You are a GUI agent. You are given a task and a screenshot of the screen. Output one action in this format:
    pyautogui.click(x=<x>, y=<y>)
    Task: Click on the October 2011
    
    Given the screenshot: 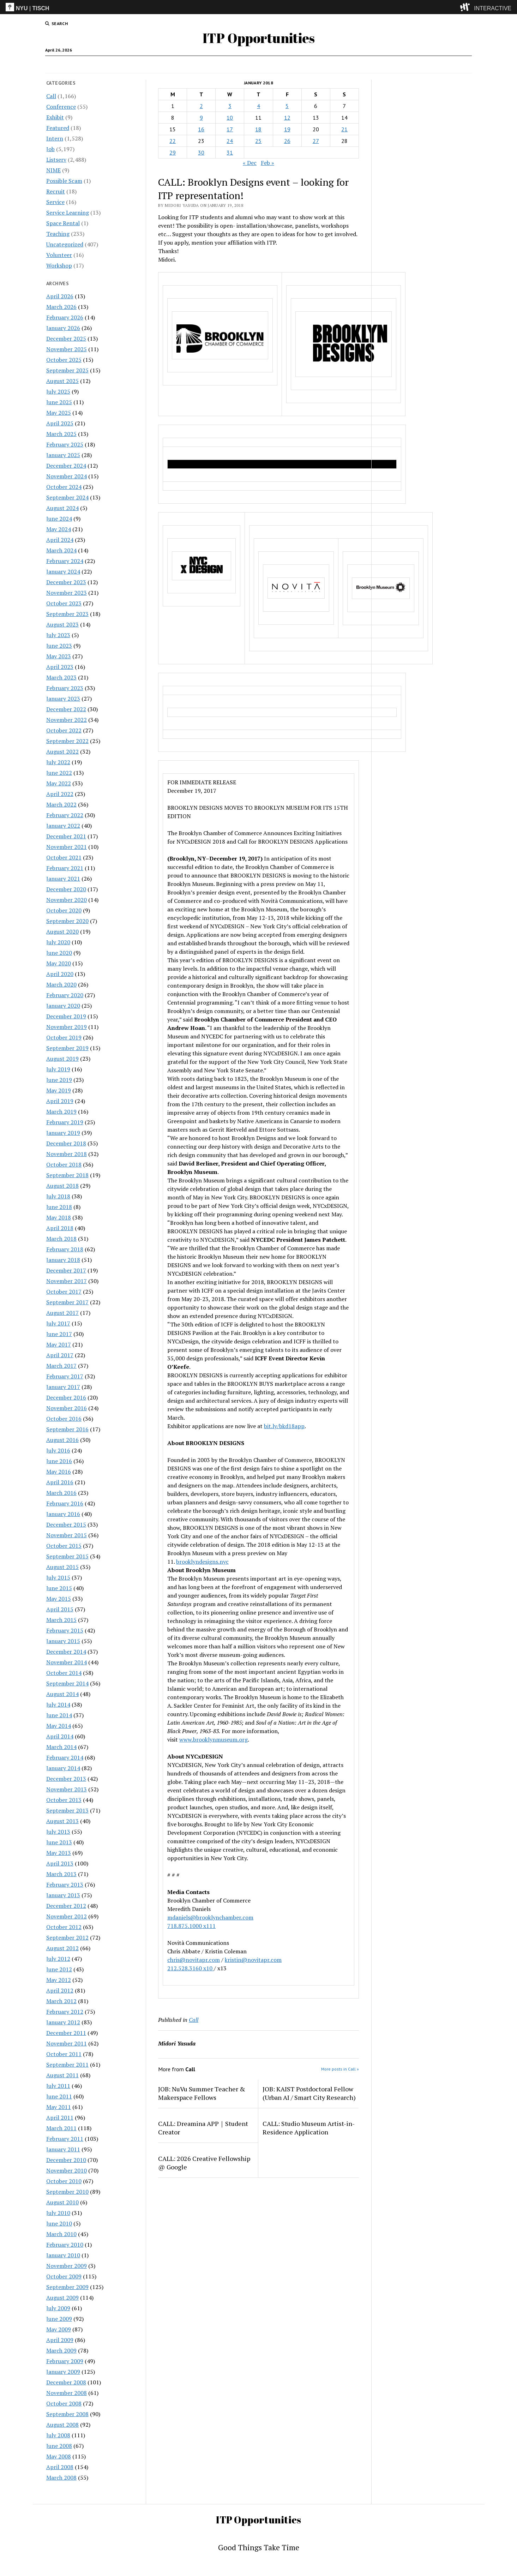 What is the action you would take?
    pyautogui.click(x=64, y=2054)
    